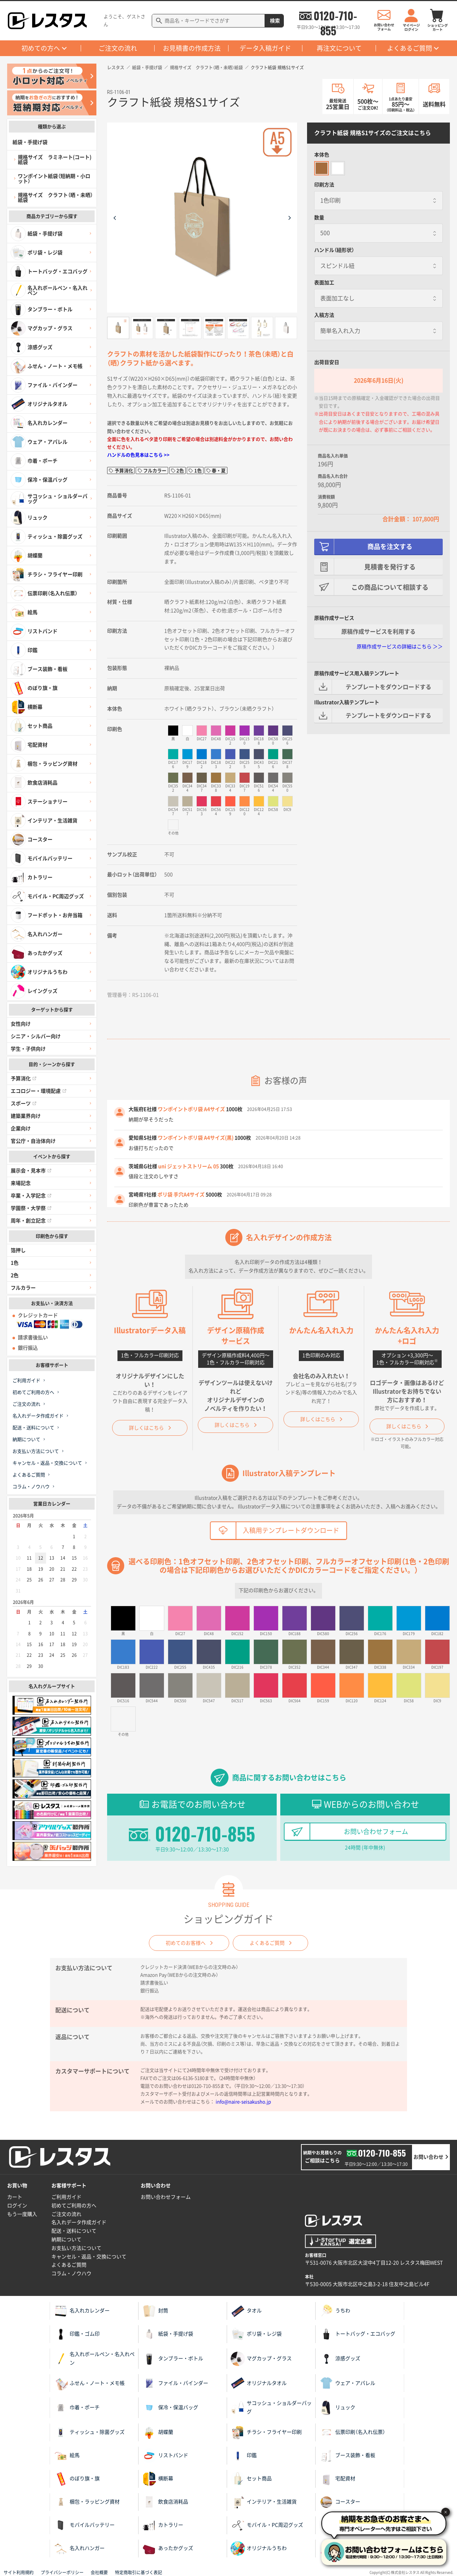 Image resolution: width=457 pixels, height=2576 pixels. What do you see at coordinates (33, 1392) in the screenshot?
I see `初めてご利用の方へ` at bounding box center [33, 1392].